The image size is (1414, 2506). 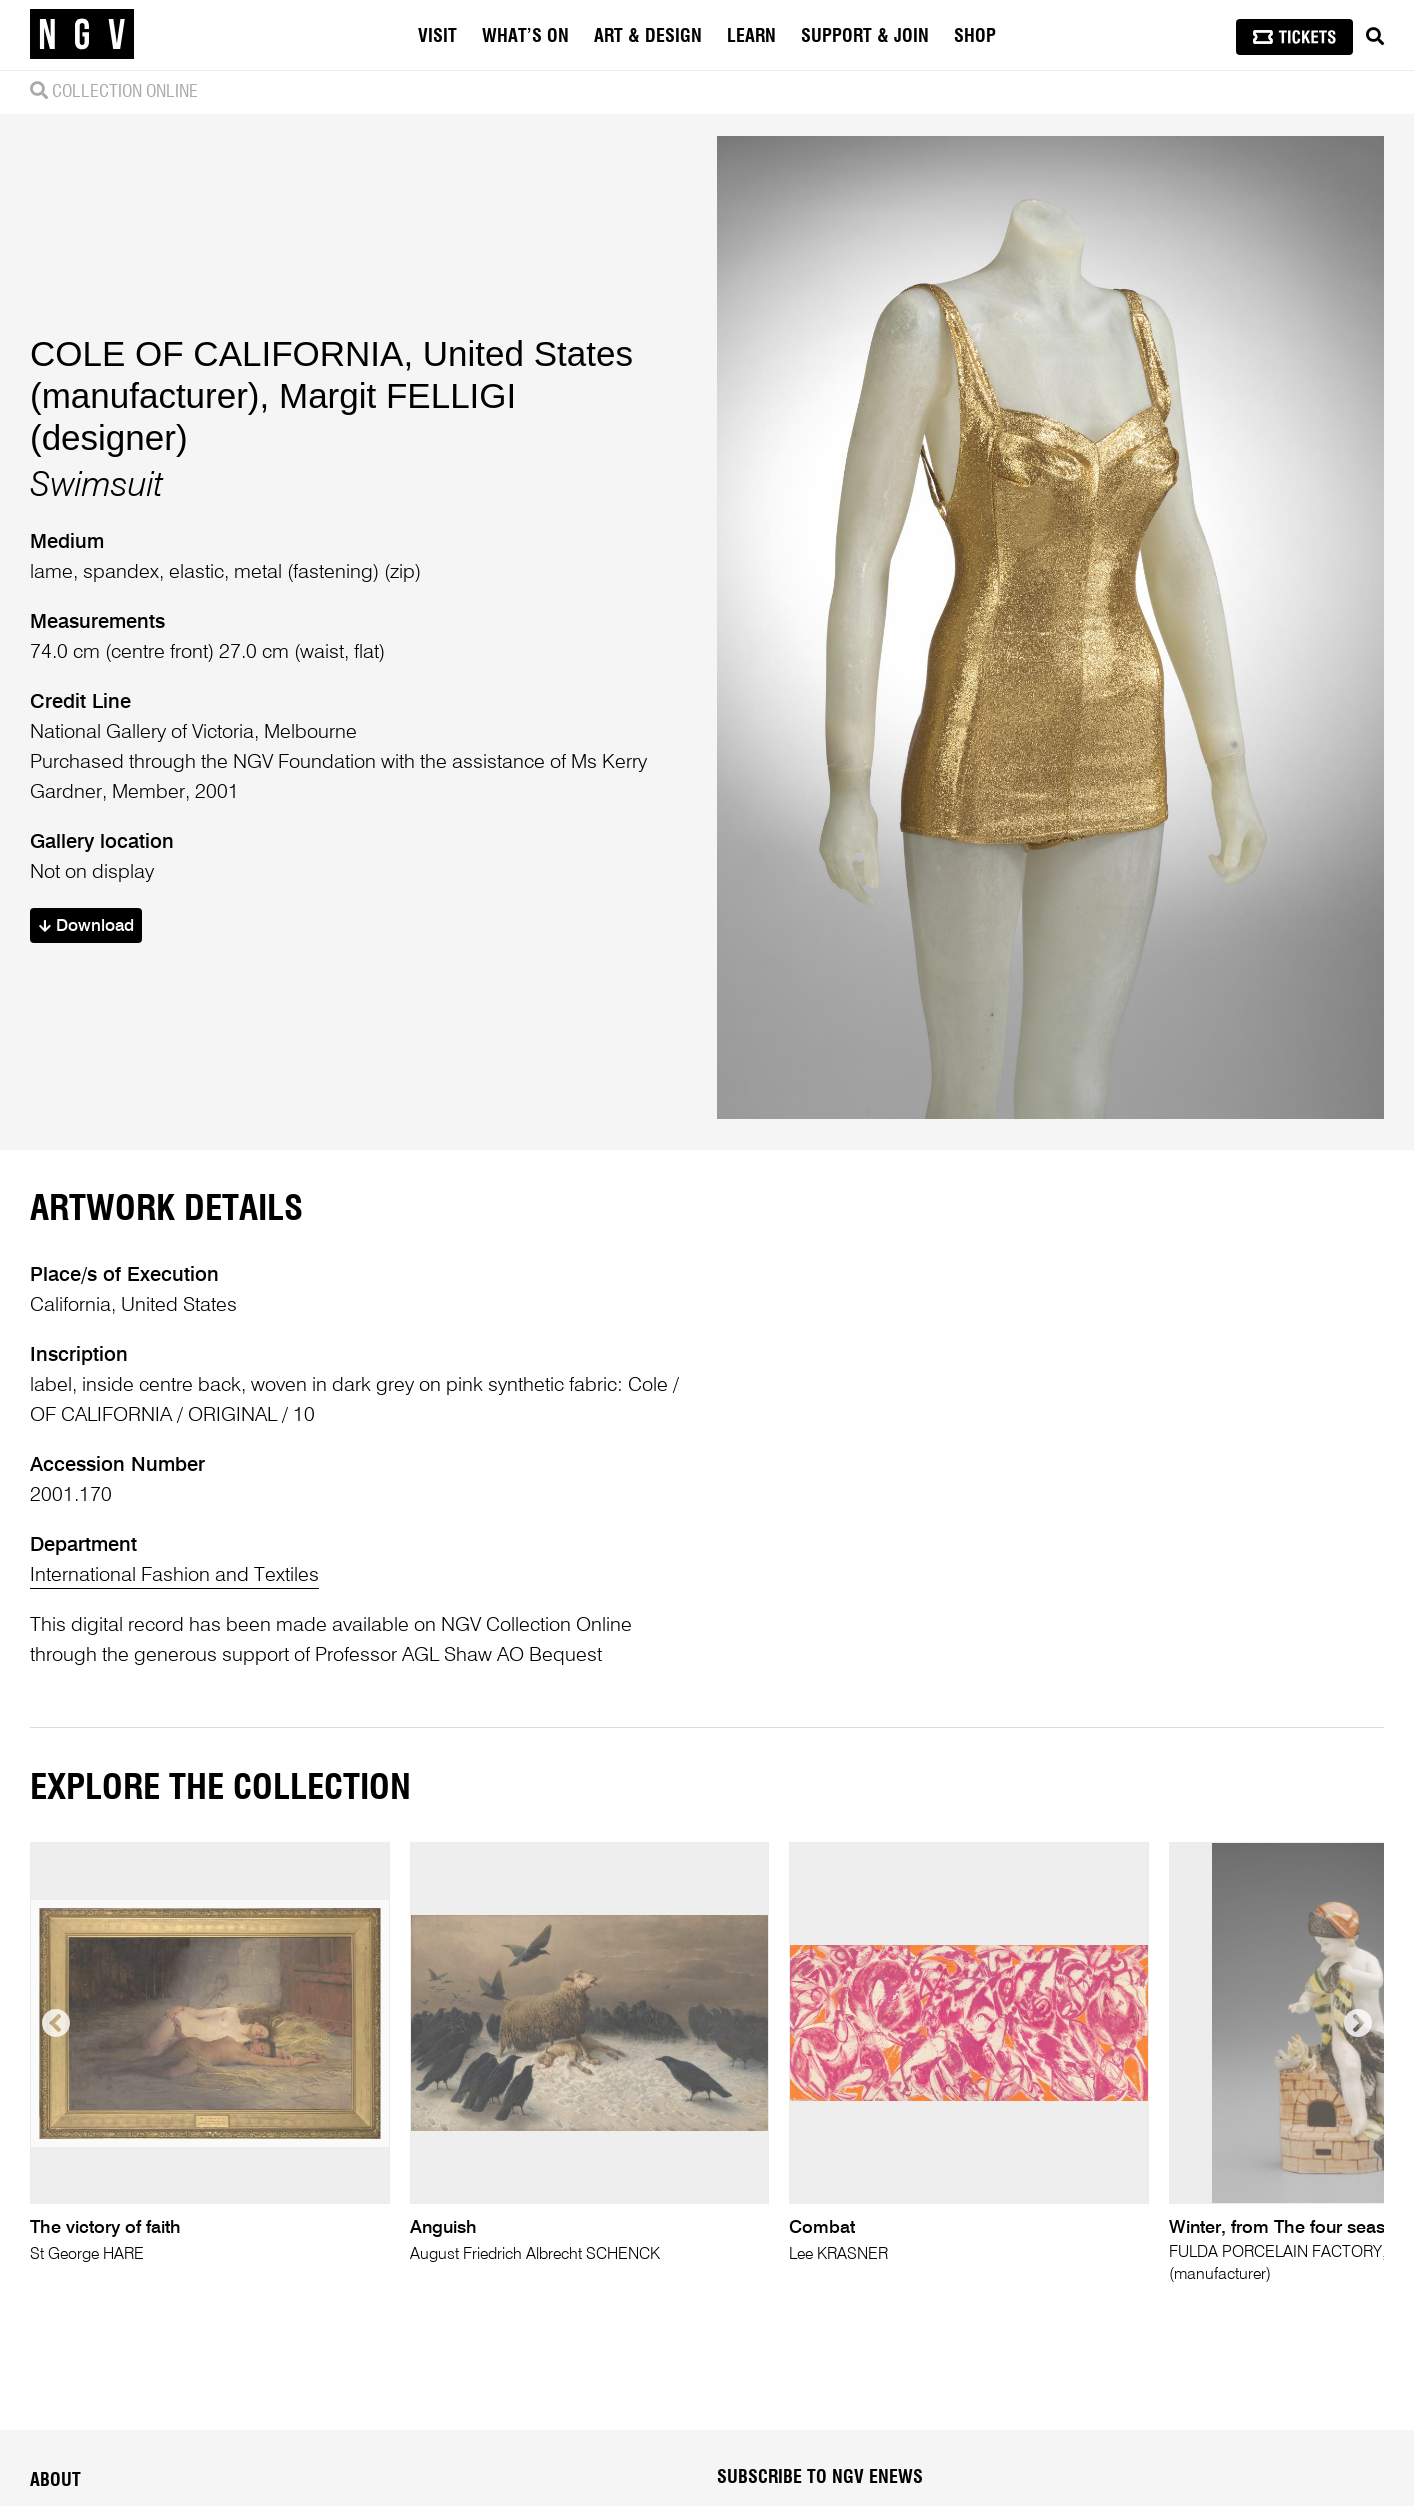 What do you see at coordinates (86, 926) in the screenshot?
I see `Download` at bounding box center [86, 926].